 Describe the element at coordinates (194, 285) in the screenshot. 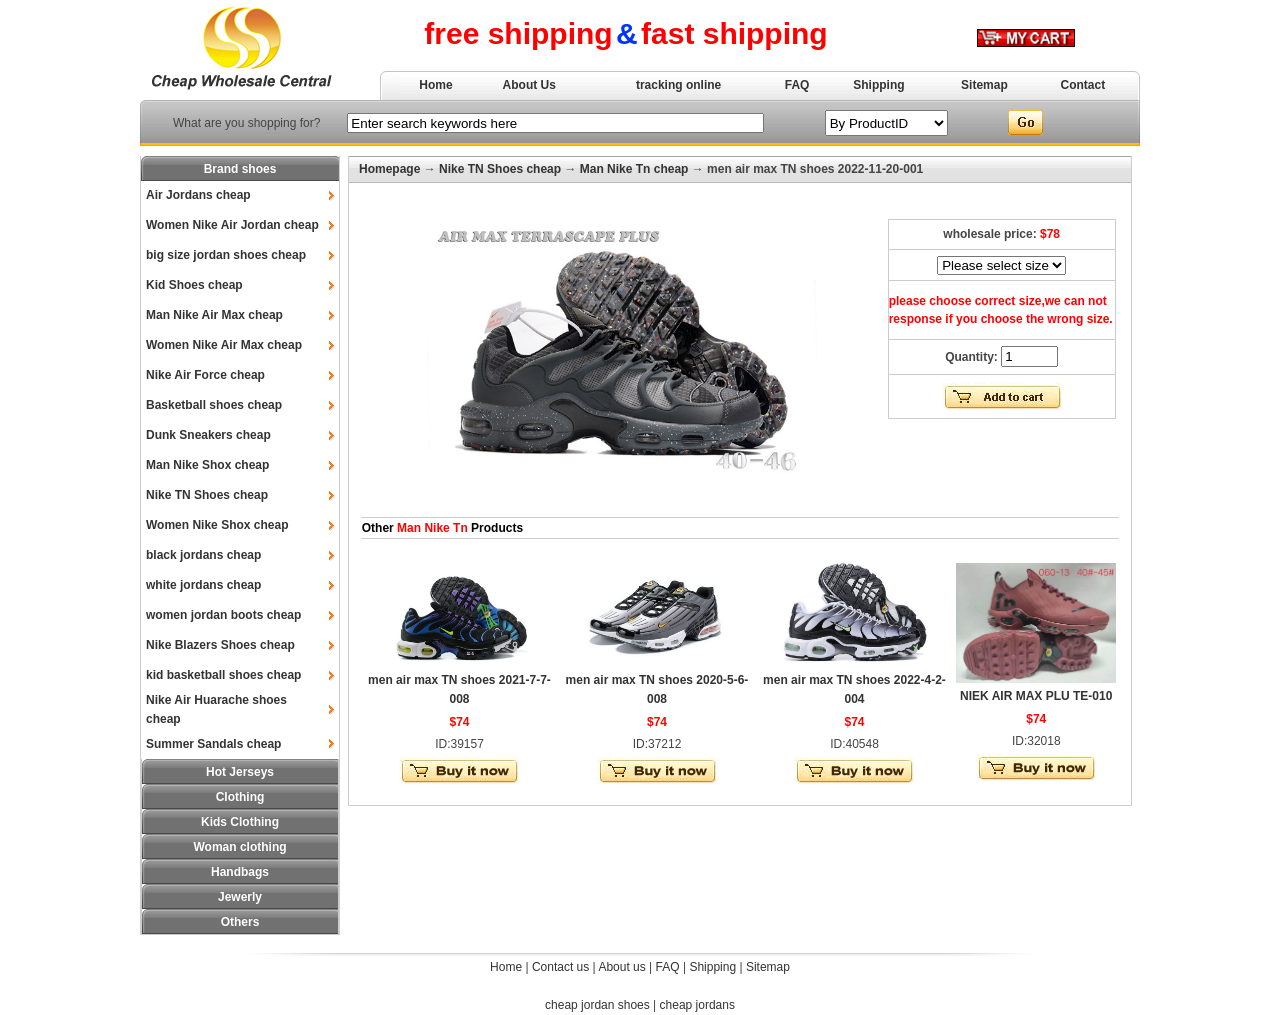

I see `Kid Shoes cheap` at that location.